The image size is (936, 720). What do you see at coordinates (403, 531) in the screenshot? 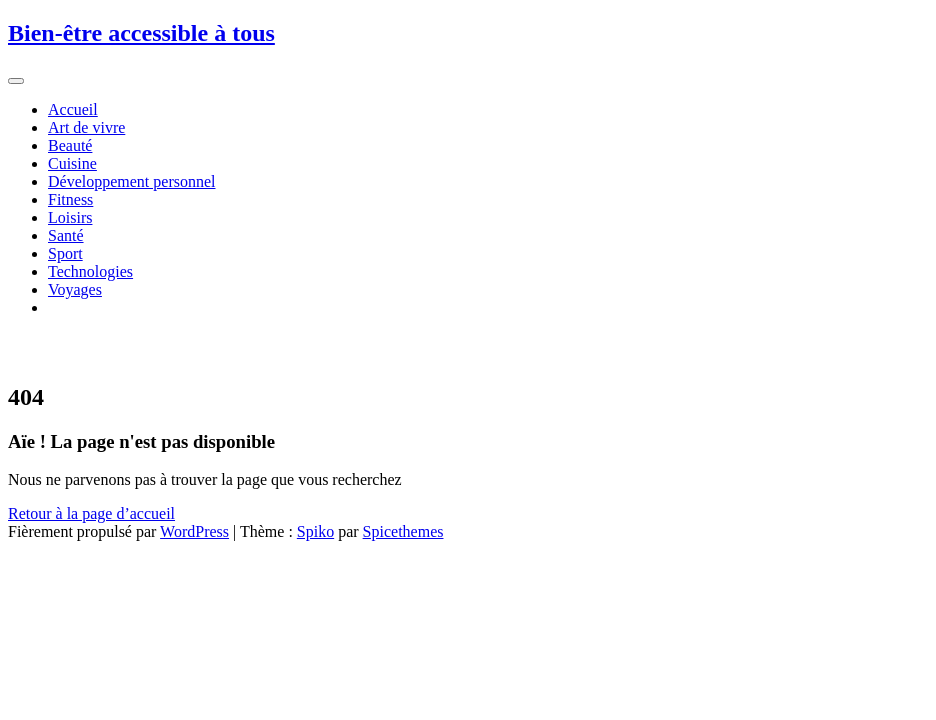
I see `Spicethemes` at bounding box center [403, 531].